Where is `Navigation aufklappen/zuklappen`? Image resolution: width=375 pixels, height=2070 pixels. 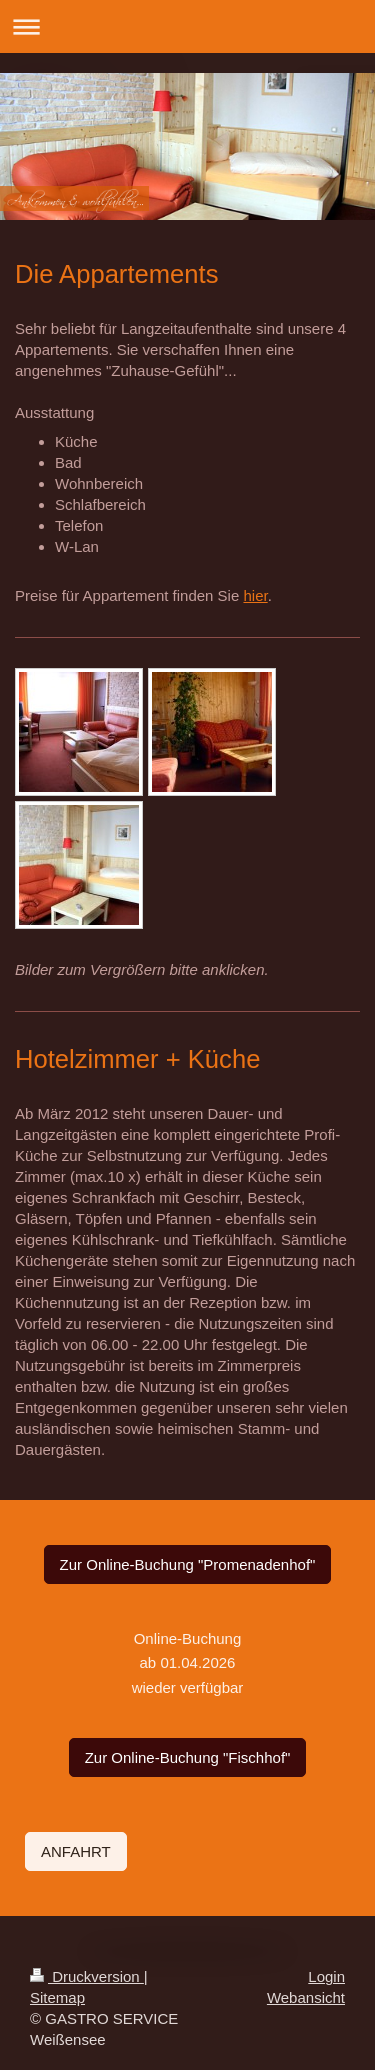
Navigation aufklappen/zuklappen is located at coordinates (187, 26).